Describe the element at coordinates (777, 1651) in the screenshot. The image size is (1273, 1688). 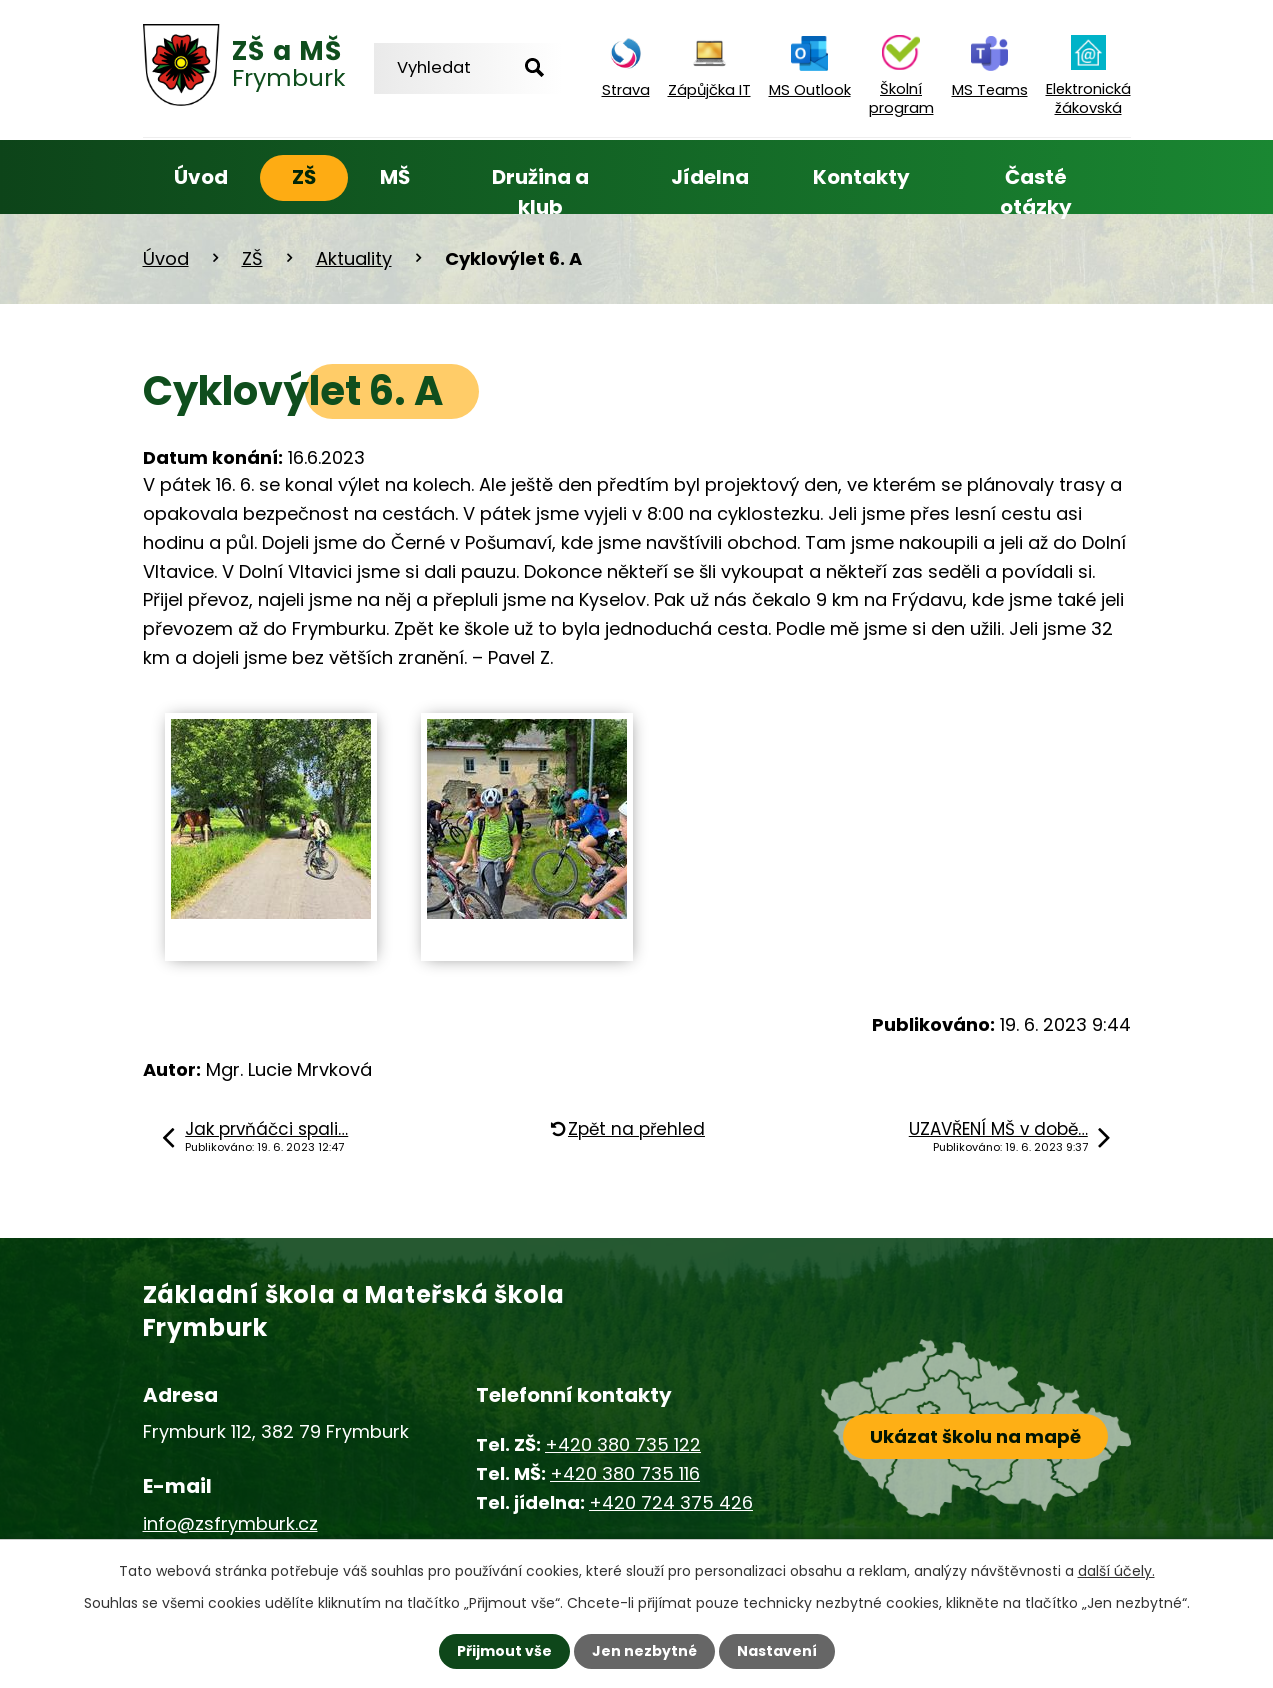
I see `Nastavení` at that location.